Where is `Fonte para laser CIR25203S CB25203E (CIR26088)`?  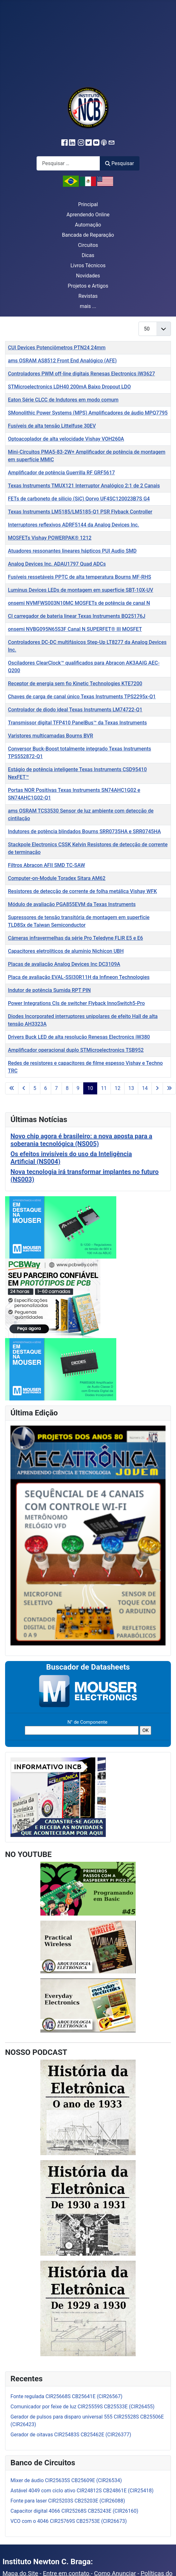
Fonte para laser CIR25203S CB25203E (CIR26088) is located at coordinates (67, 2501).